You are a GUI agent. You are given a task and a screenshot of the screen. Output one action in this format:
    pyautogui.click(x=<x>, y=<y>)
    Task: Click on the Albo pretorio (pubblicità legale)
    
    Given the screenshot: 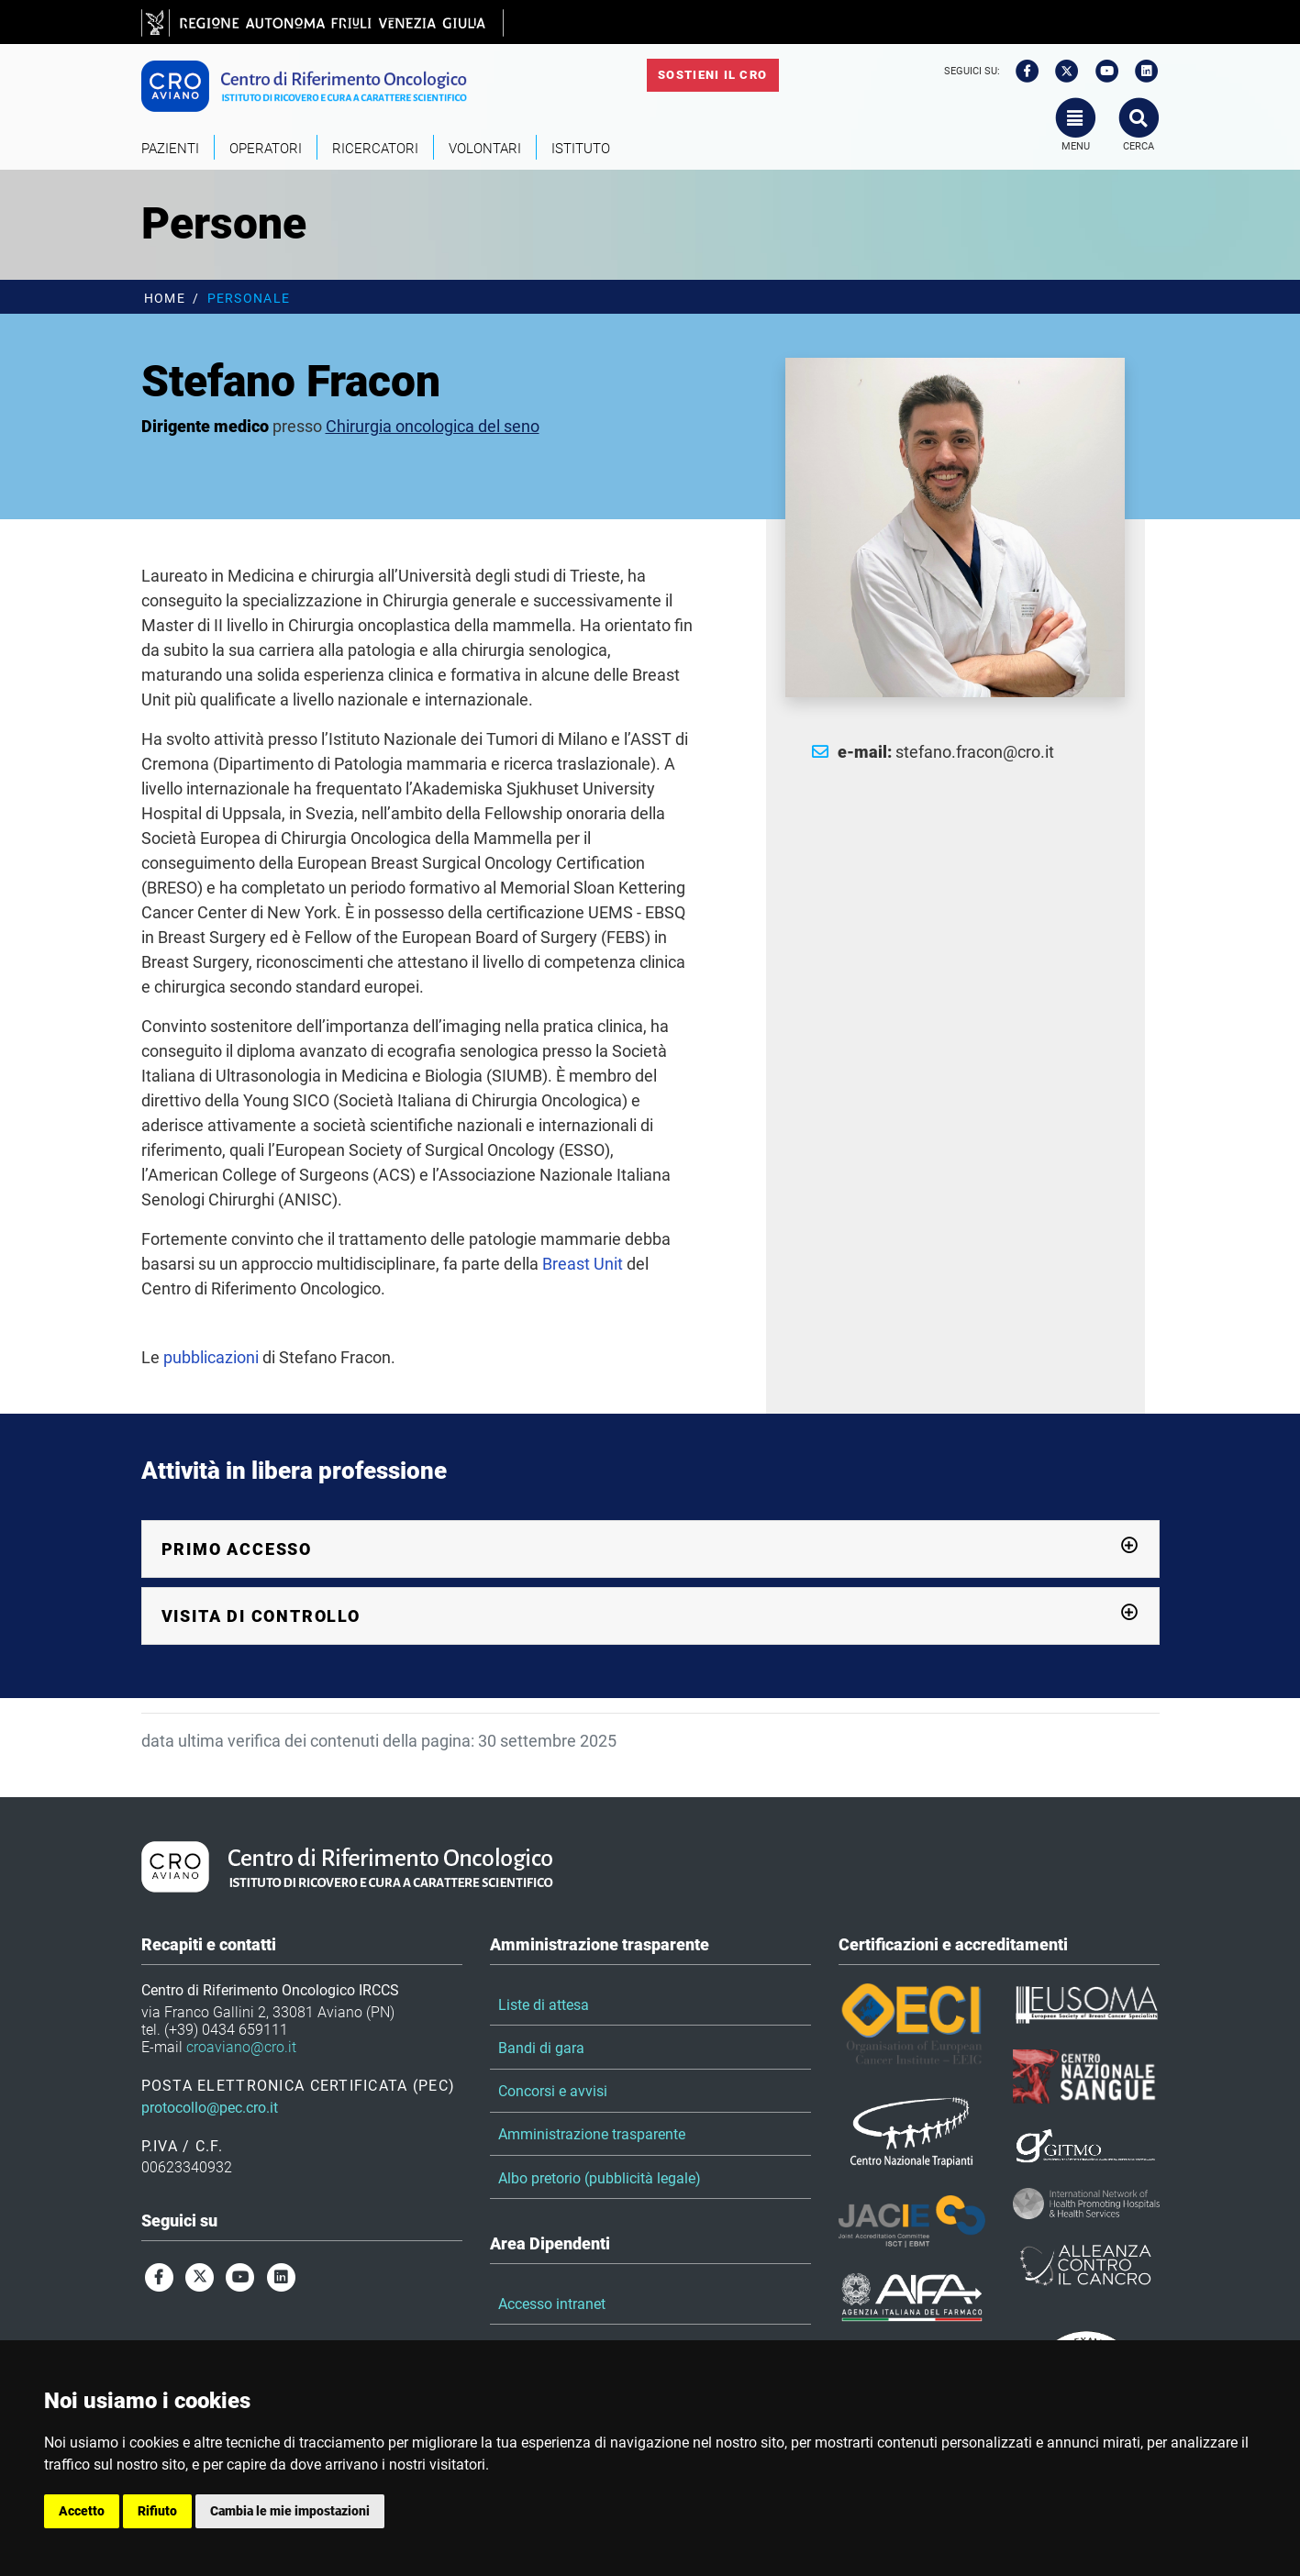 What is the action you would take?
    pyautogui.click(x=599, y=2178)
    